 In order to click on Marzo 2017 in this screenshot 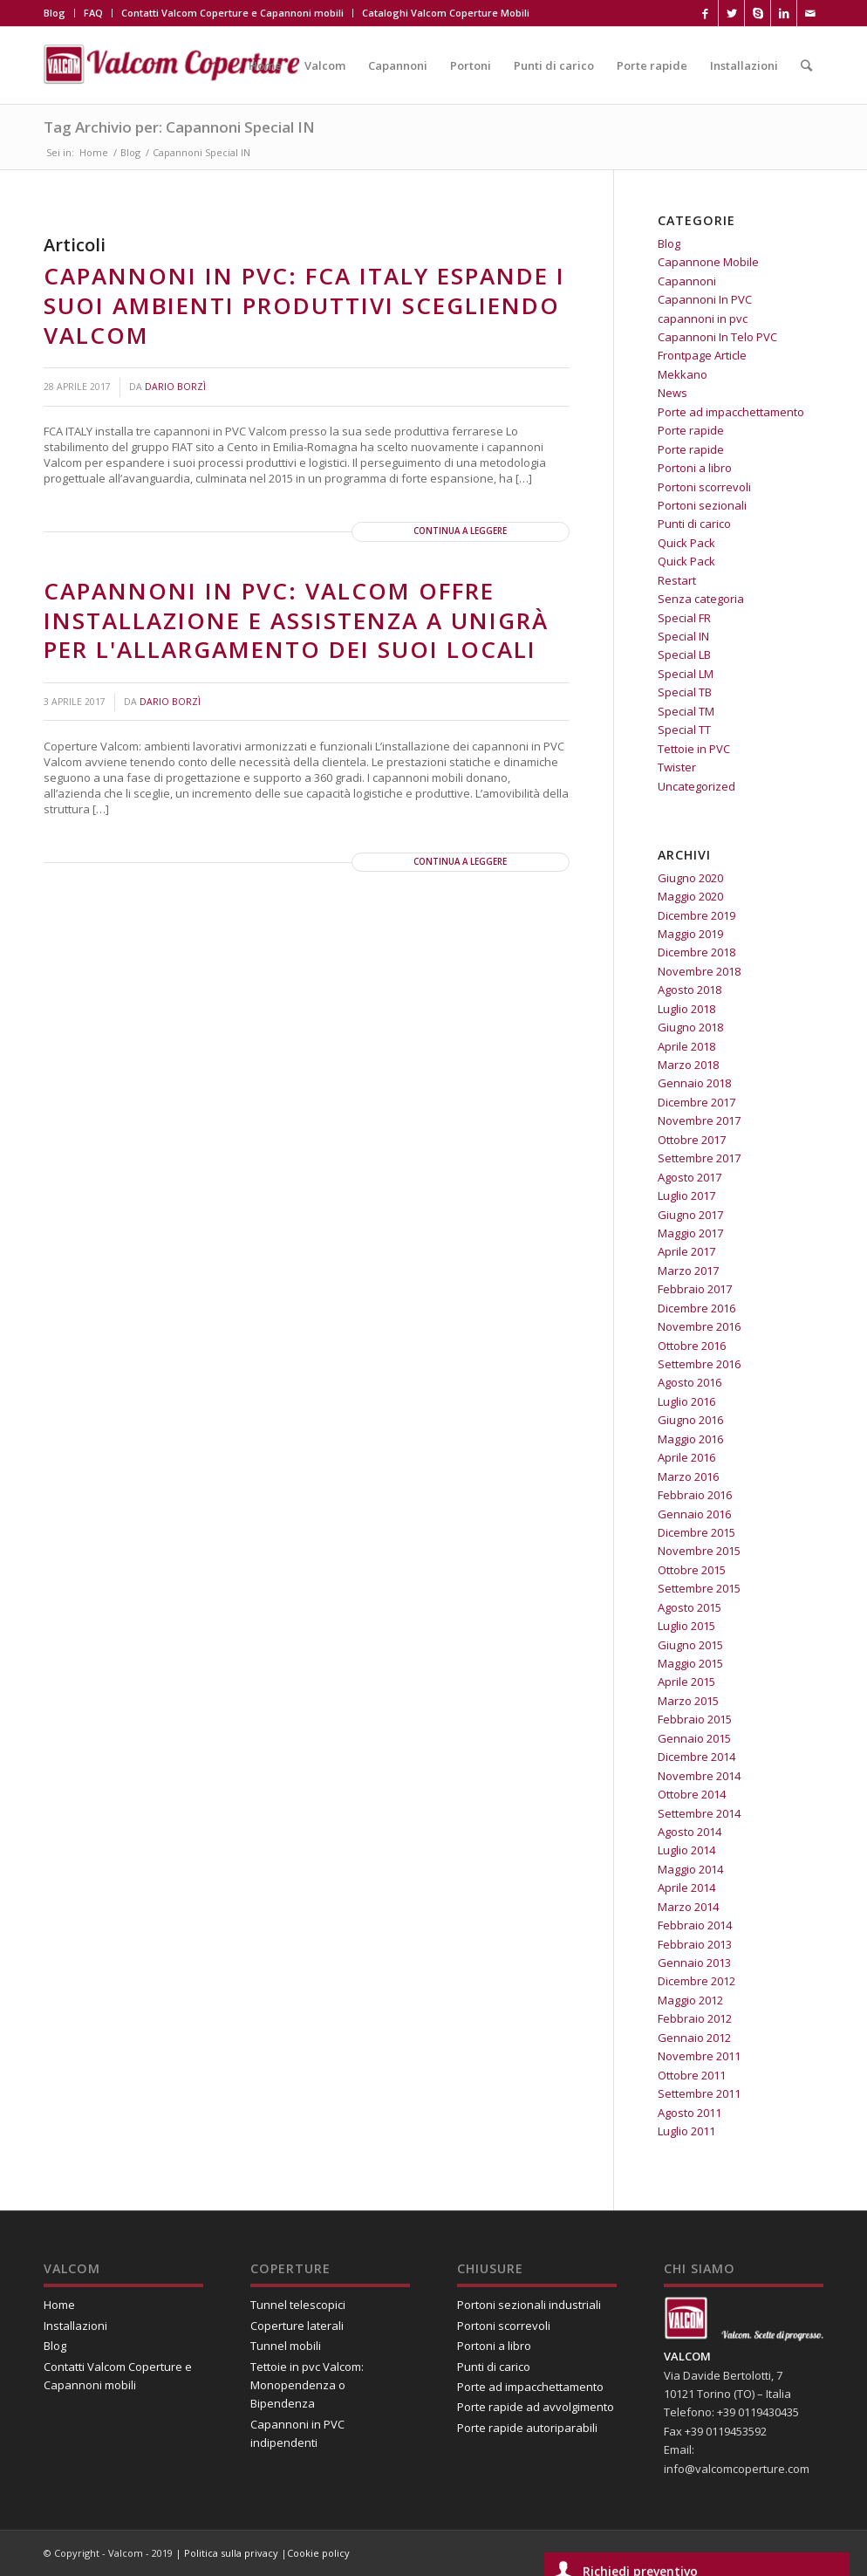, I will do `click(688, 1270)`.